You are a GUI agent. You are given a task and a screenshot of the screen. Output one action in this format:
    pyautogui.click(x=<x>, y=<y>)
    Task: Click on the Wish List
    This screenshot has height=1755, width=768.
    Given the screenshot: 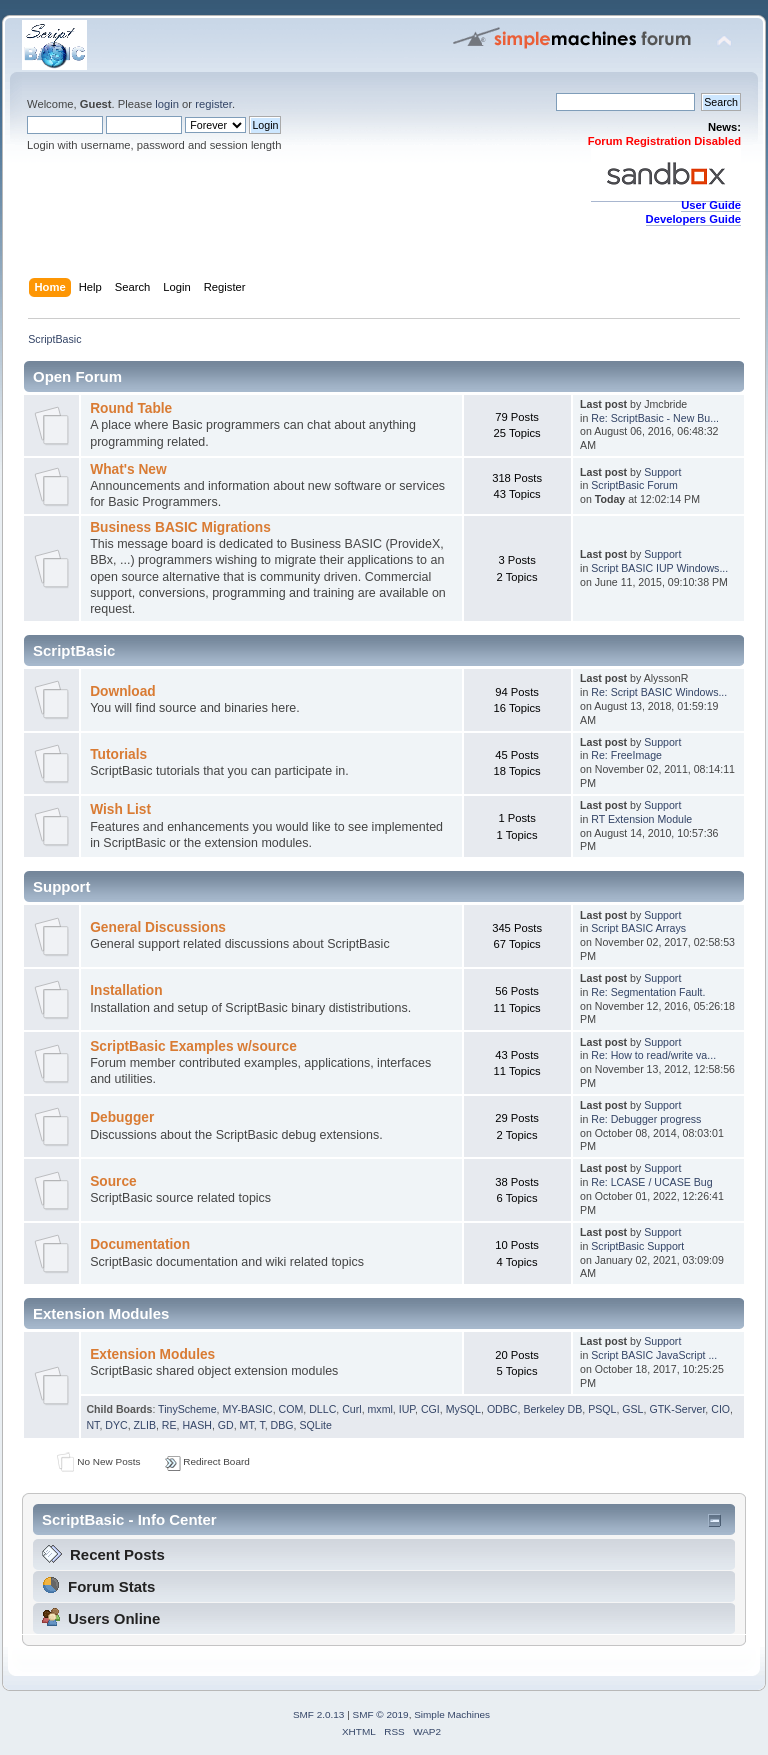 What is the action you would take?
    pyautogui.click(x=120, y=809)
    